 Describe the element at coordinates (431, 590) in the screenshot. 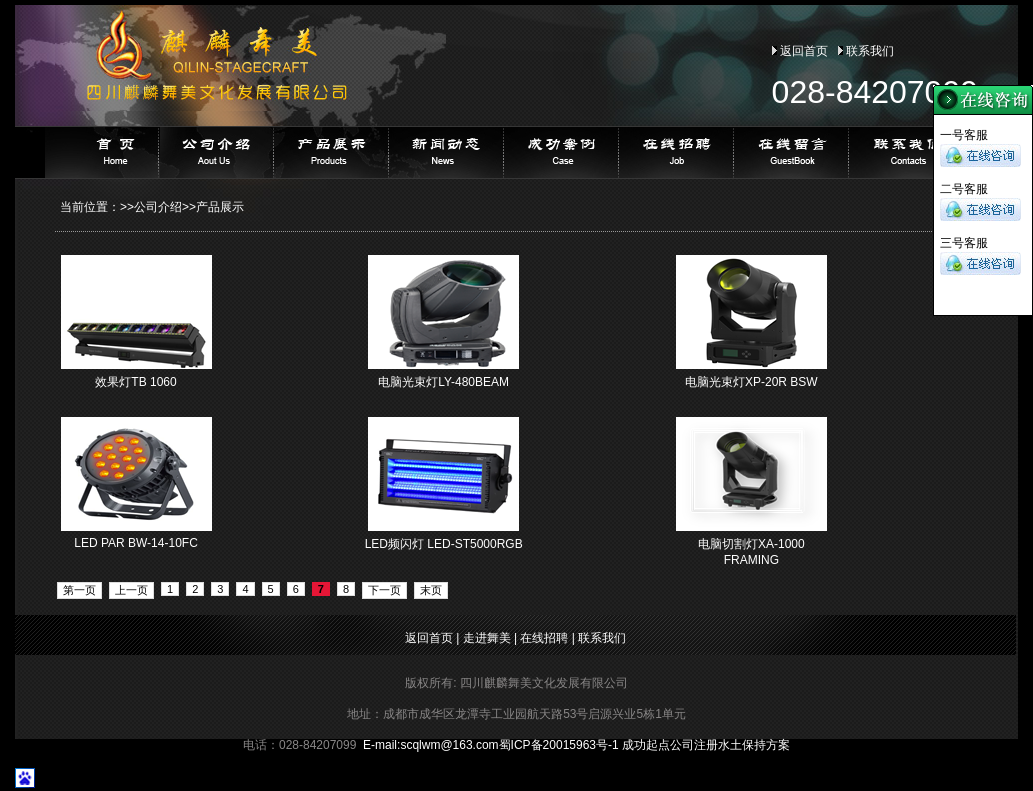

I see `末页` at that location.